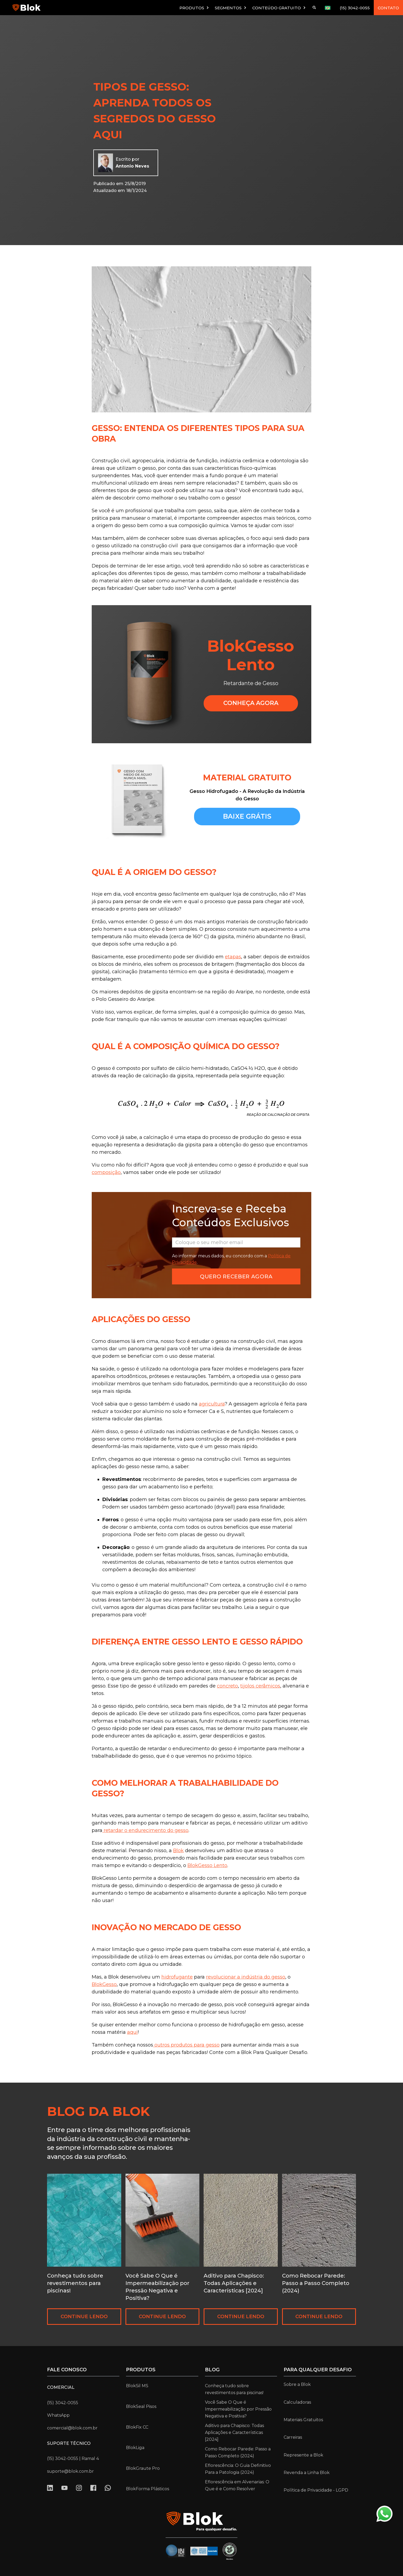 Image resolution: width=403 pixels, height=2576 pixels. Describe the element at coordinates (207, 1865) in the screenshot. I see `BlokGesso Lento` at that location.